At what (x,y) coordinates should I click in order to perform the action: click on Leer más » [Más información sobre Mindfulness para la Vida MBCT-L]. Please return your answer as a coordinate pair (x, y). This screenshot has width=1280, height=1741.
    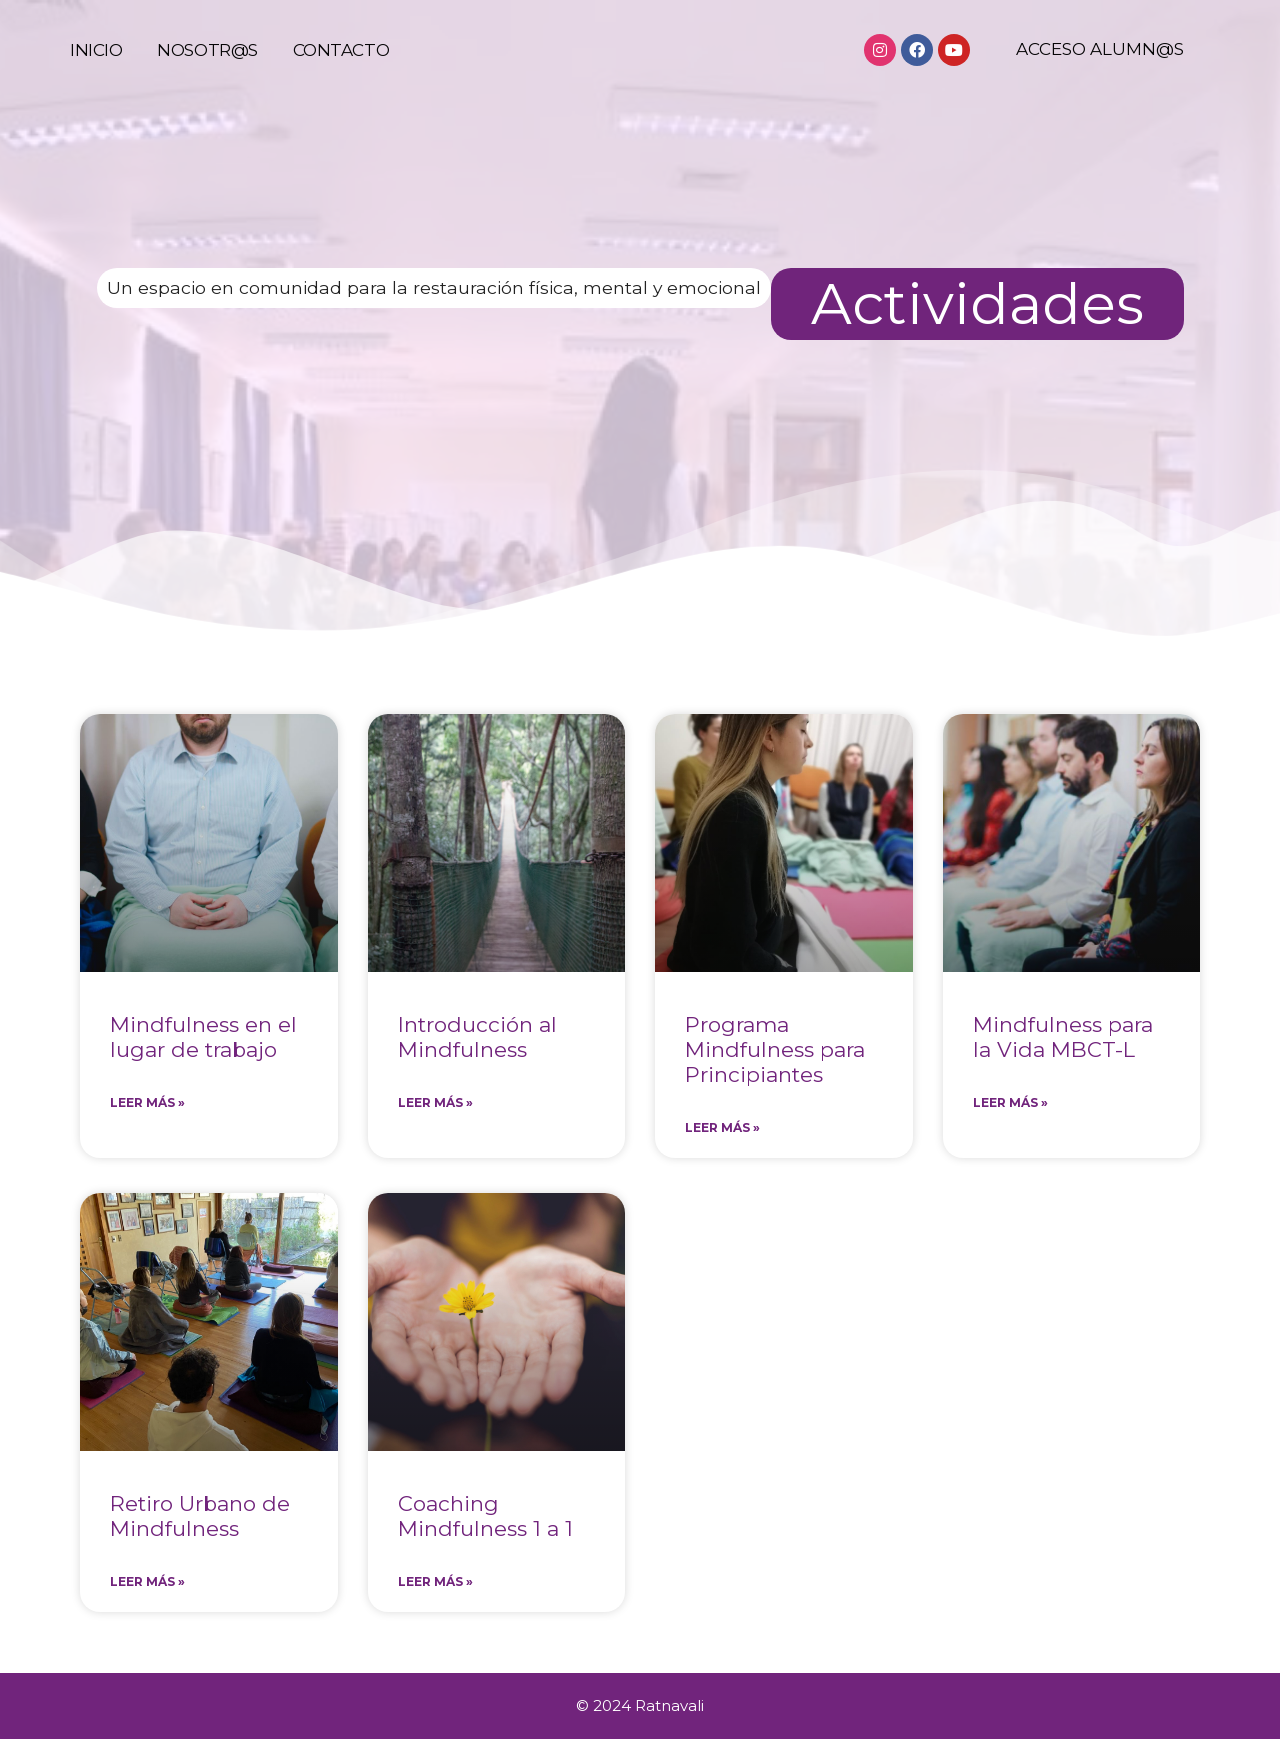
    Looking at the image, I should click on (1010, 1103).